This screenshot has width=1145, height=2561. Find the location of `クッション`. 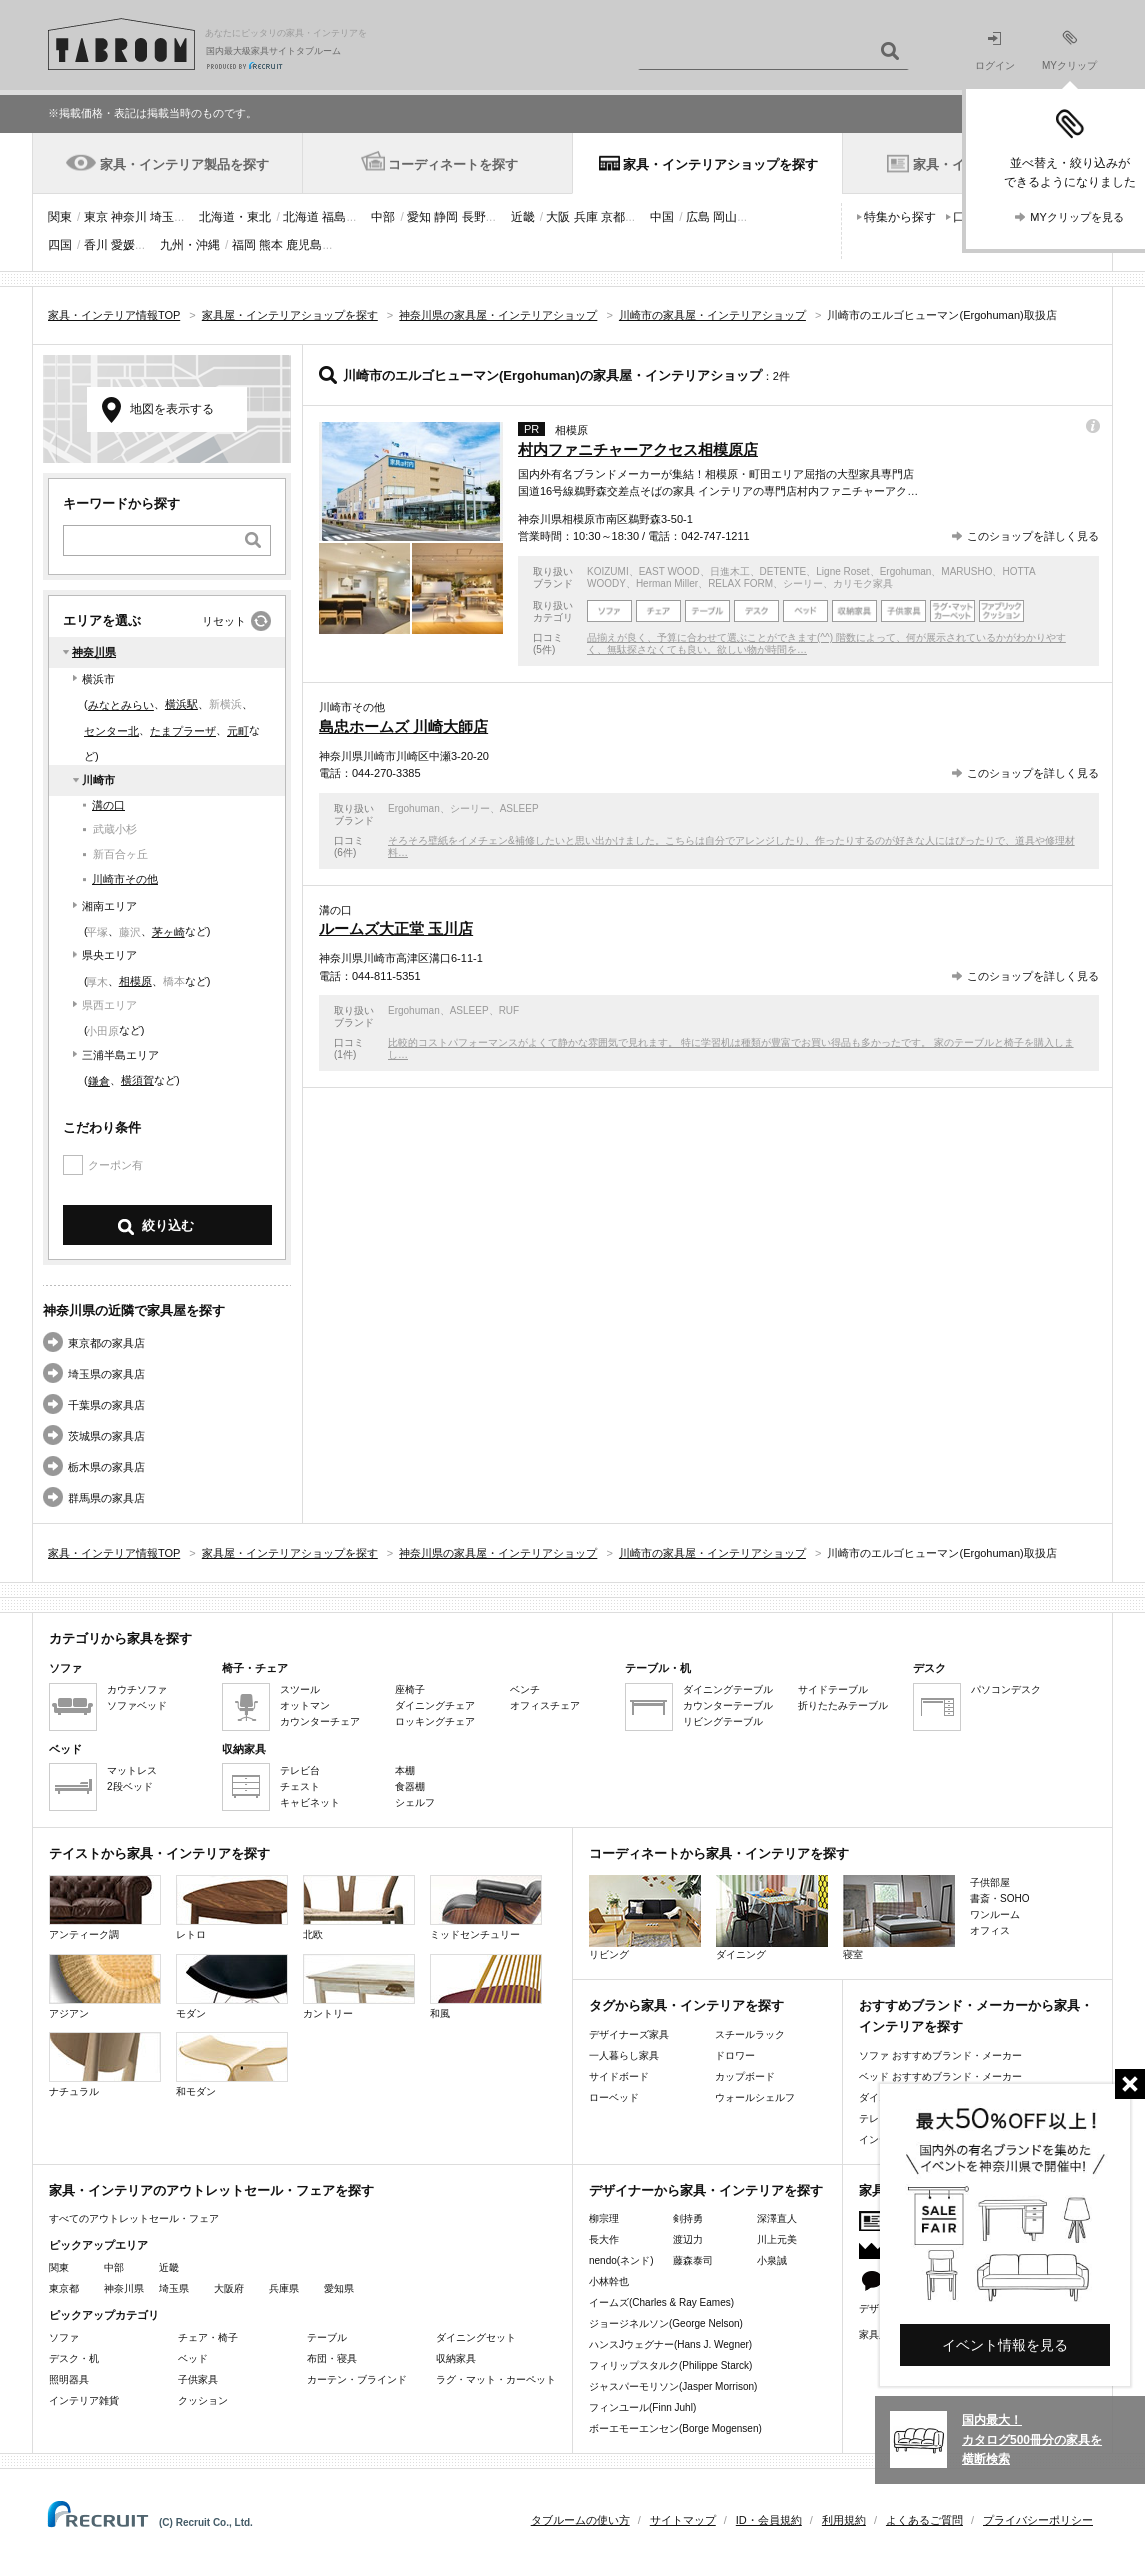

クッション is located at coordinates (203, 2400).